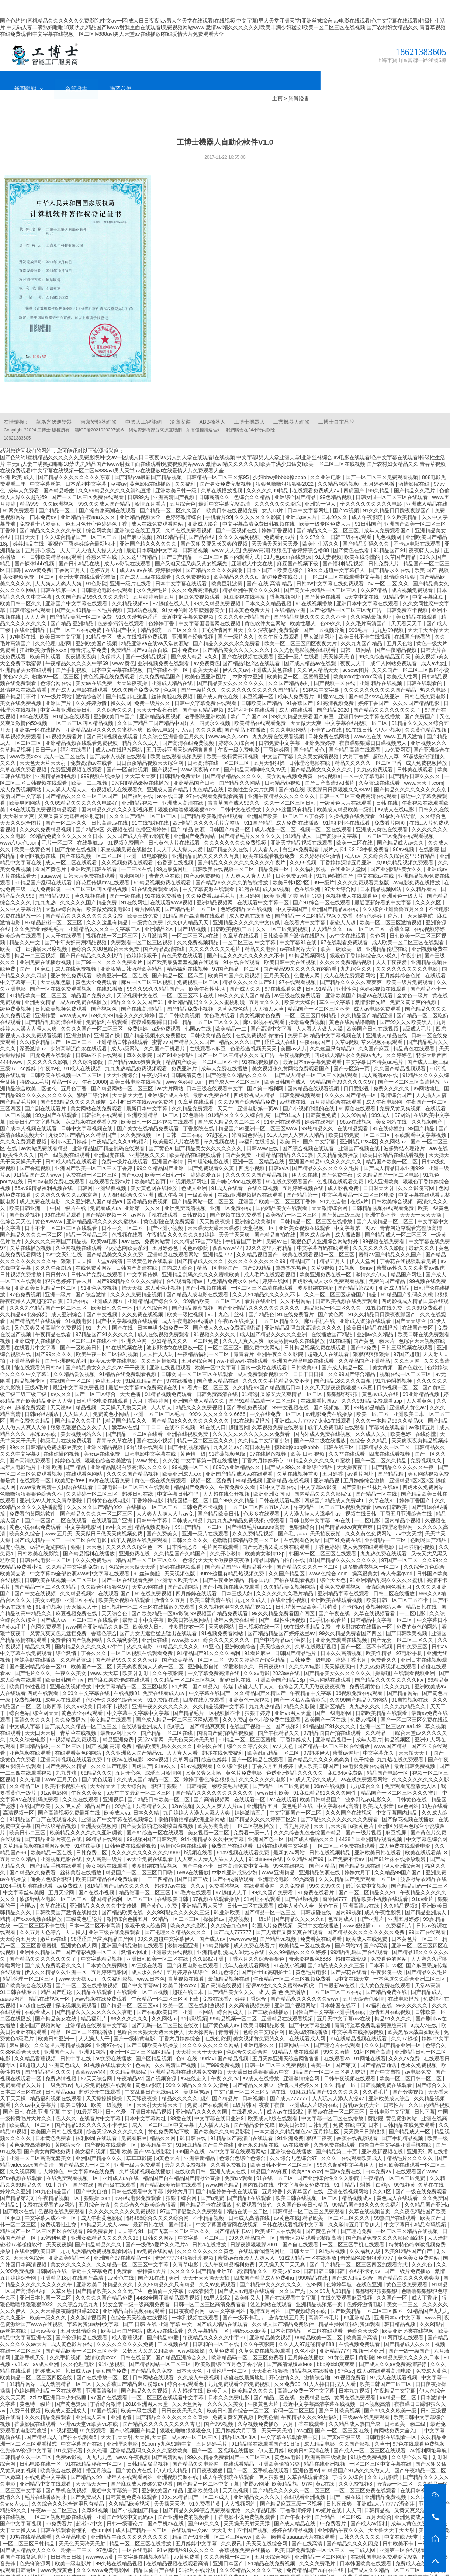 The height and width of the screenshot is (2576, 450). What do you see at coordinates (310, 599) in the screenshot?
I see `国产精品丝袜久久久久久久不卡` at bounding box center [310, 599].